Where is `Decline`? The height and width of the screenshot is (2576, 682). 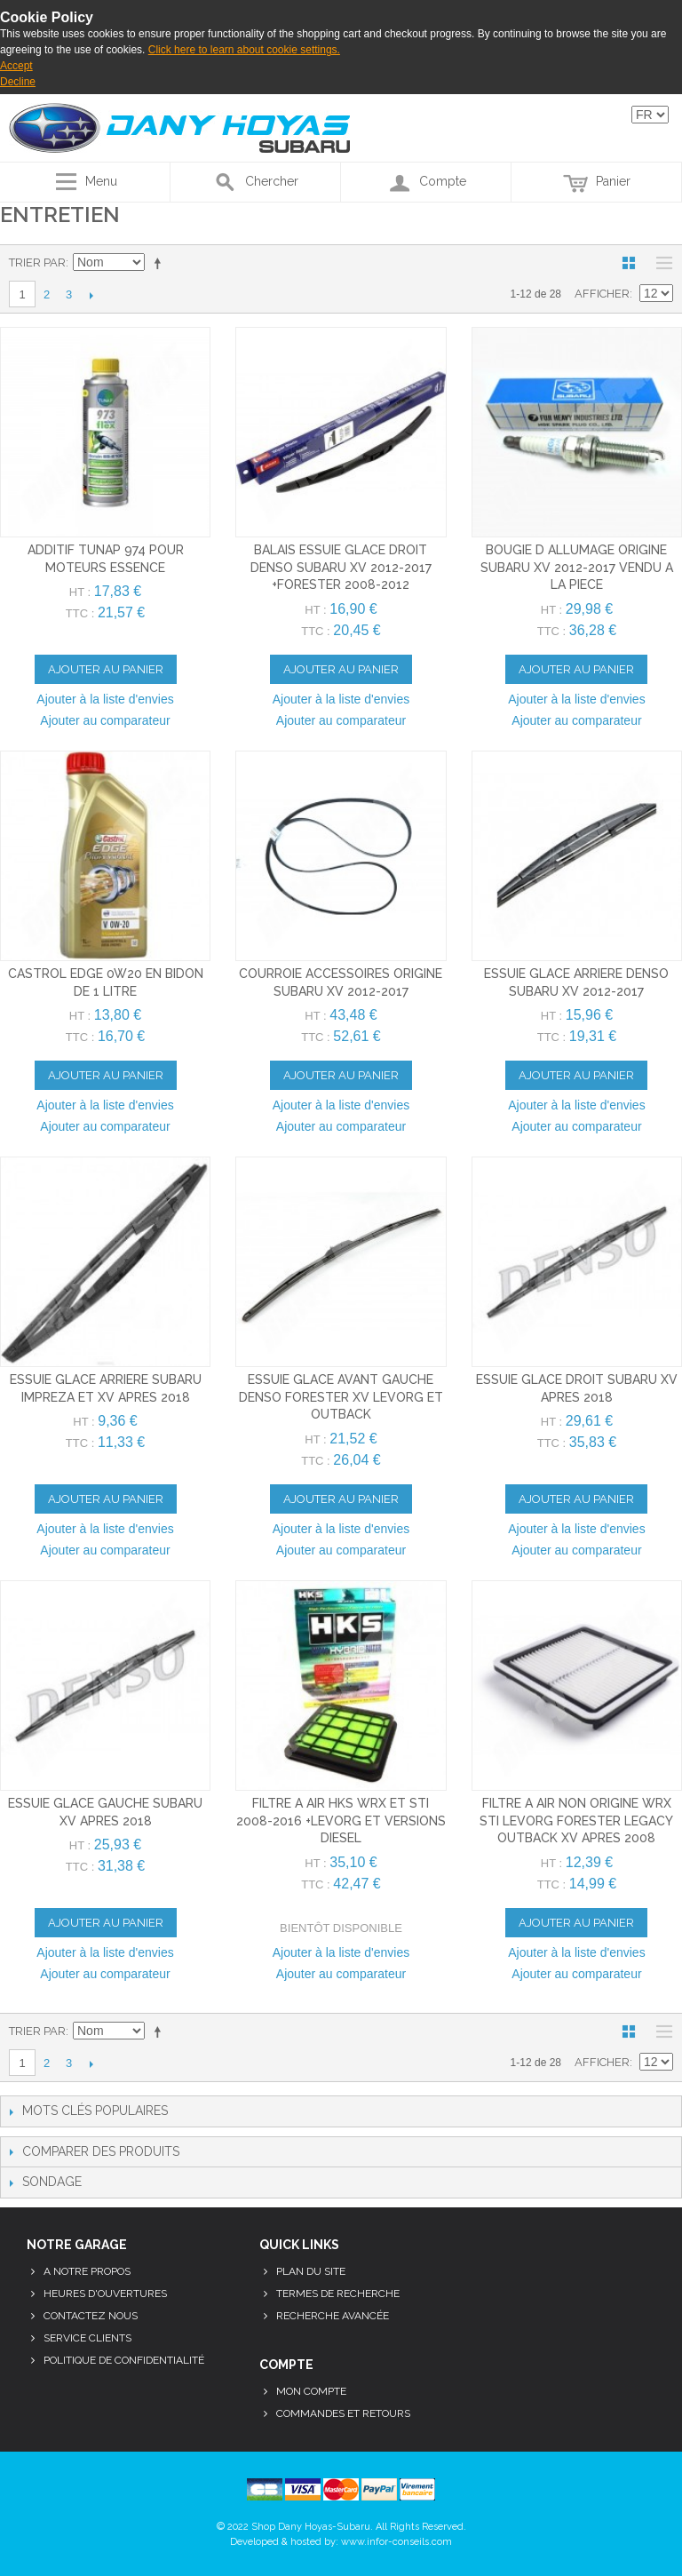 Decline is located at coordinates (18, 82).